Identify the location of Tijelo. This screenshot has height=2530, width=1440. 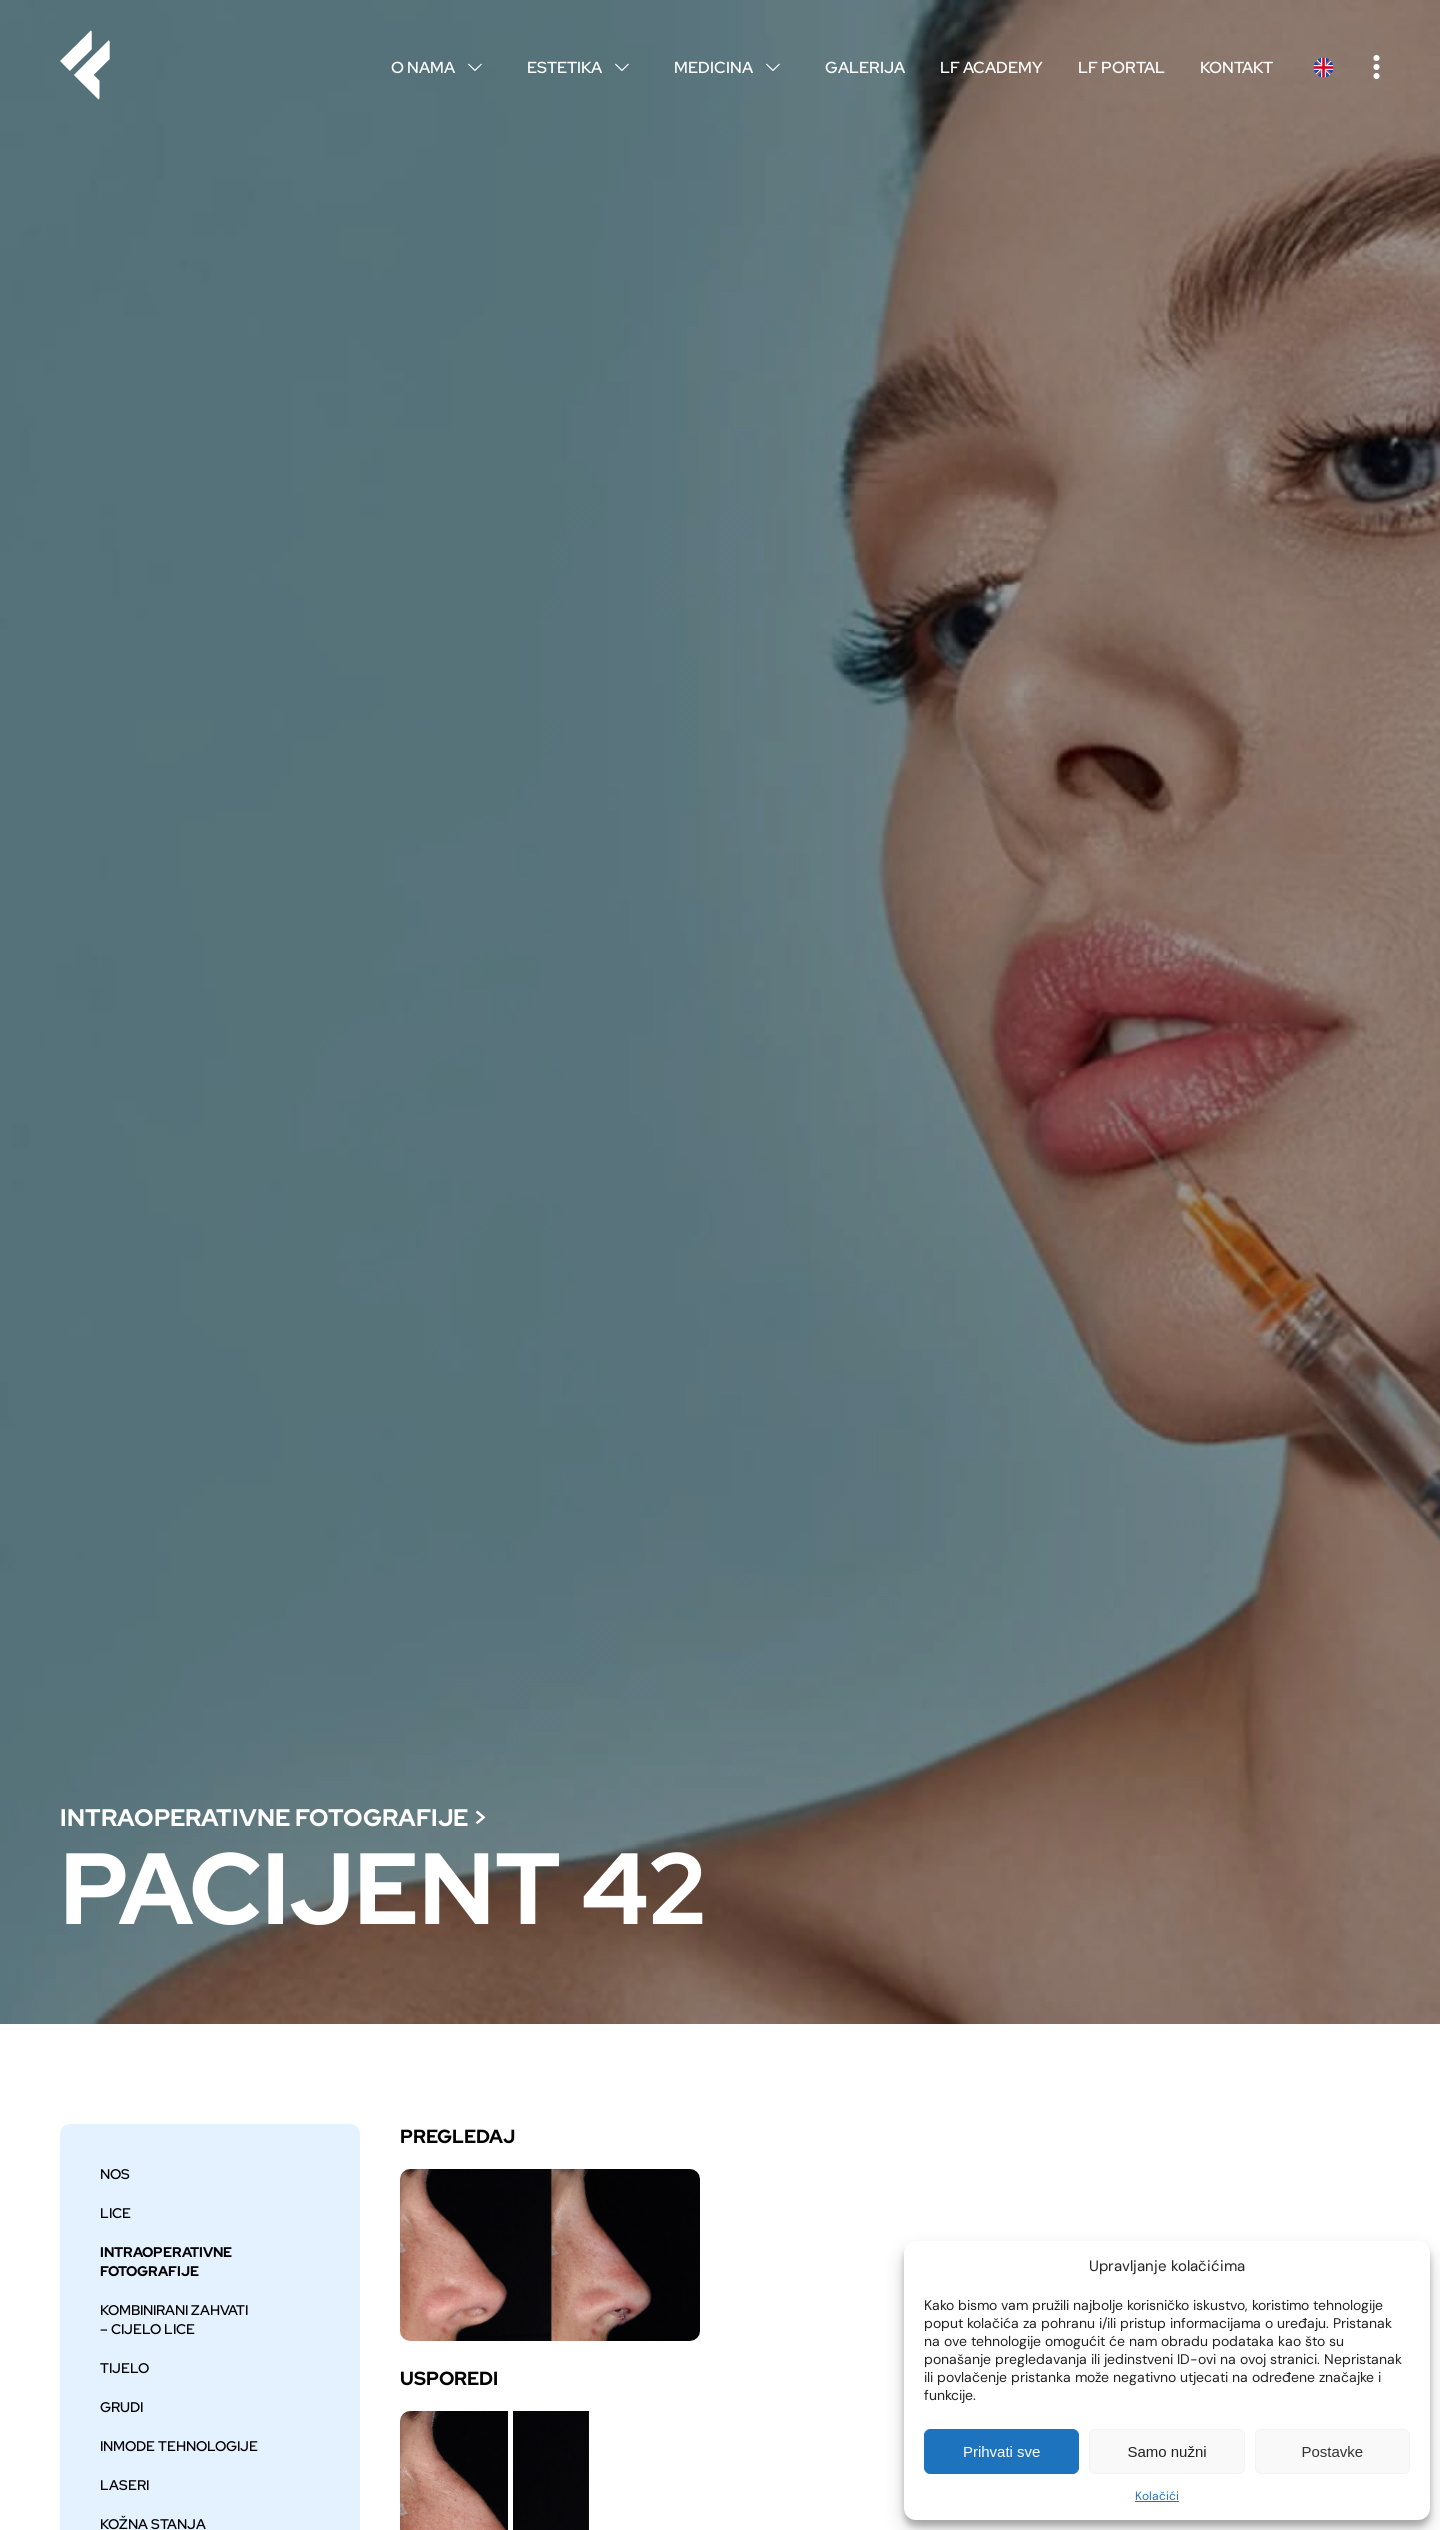
(124, 2367).